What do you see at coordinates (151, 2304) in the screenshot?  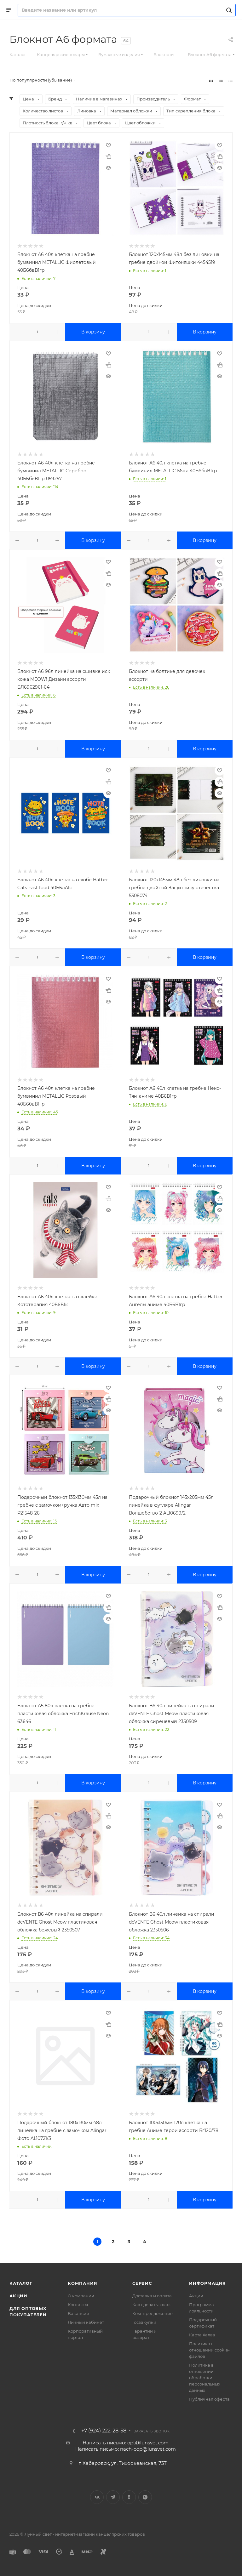 I see `Как сделать заказ` at bounding box center [151, 2304].